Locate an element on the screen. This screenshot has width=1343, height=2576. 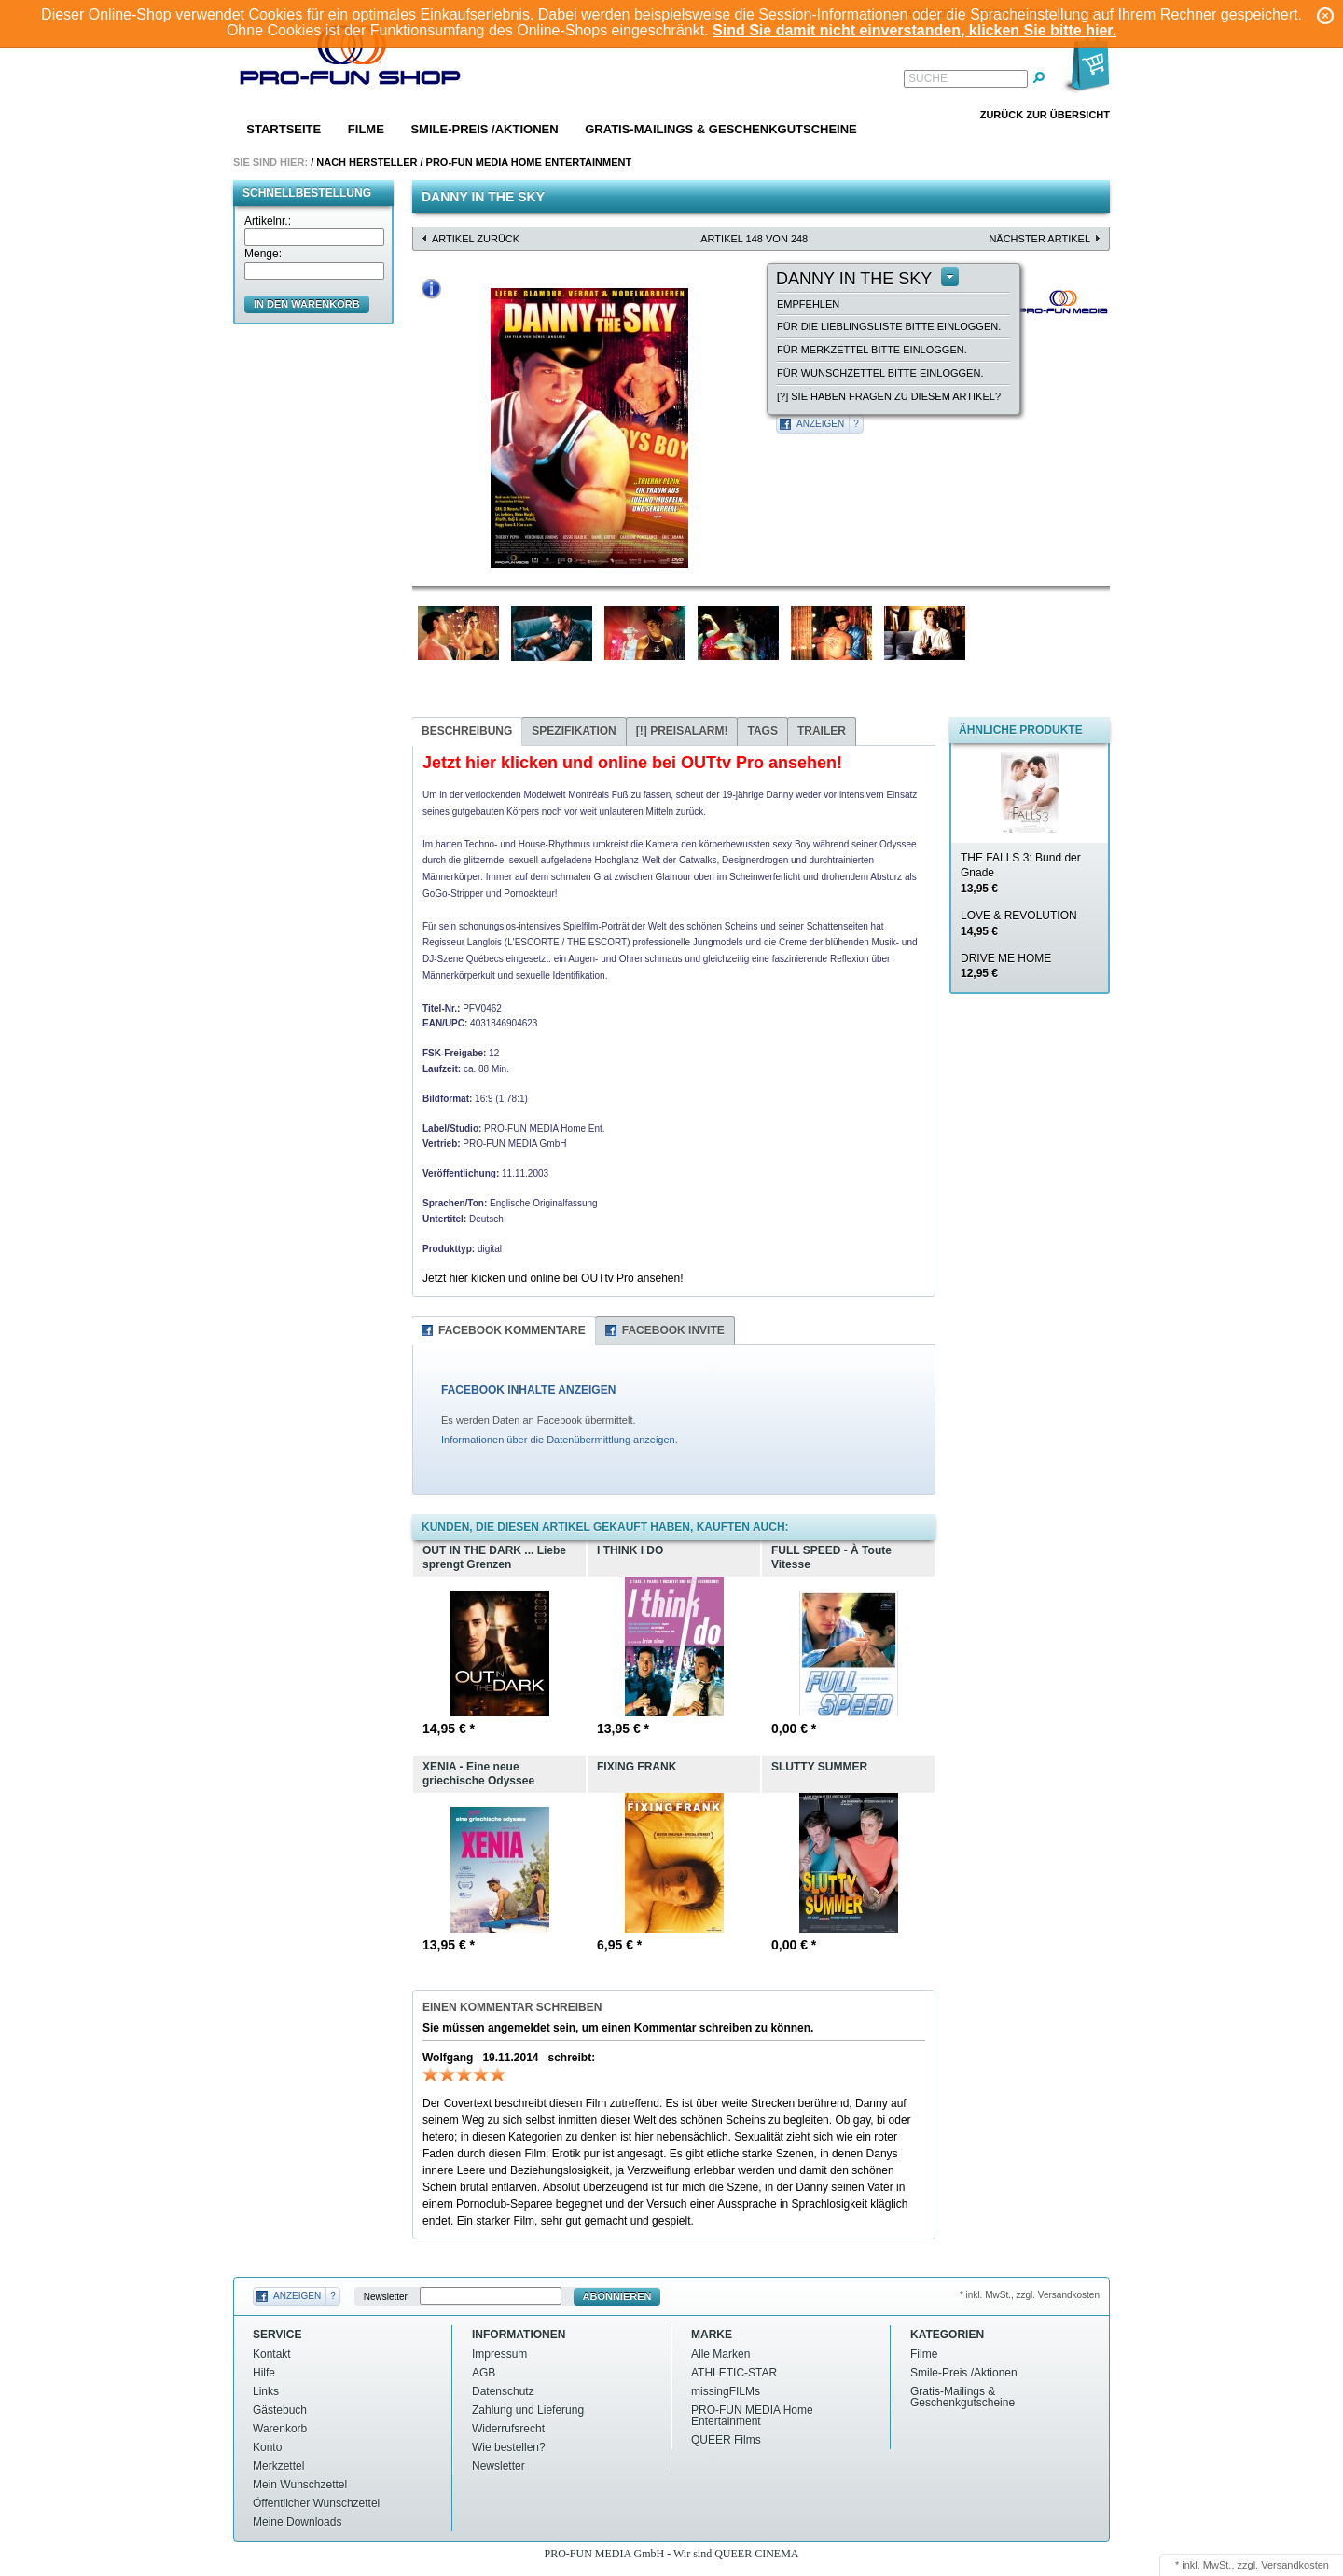
Versandkosten is located at coordinates (1295, 2564).